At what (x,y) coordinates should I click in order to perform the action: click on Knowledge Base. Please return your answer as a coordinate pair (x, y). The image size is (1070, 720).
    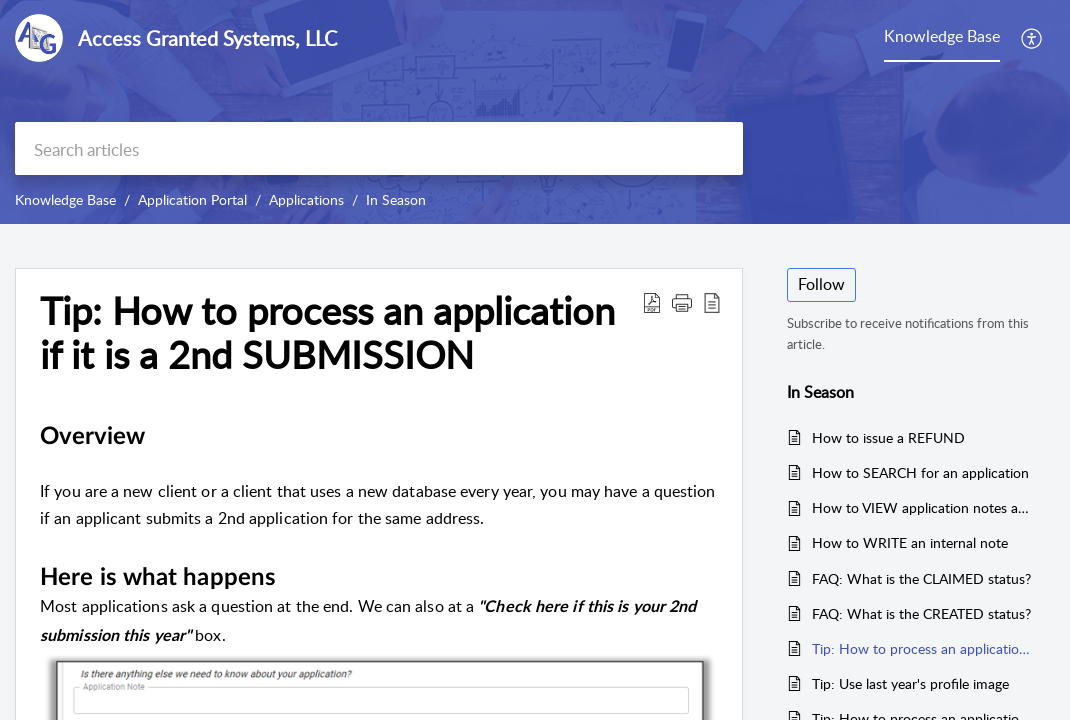
    Looking at the image, I should click on (65, 199).